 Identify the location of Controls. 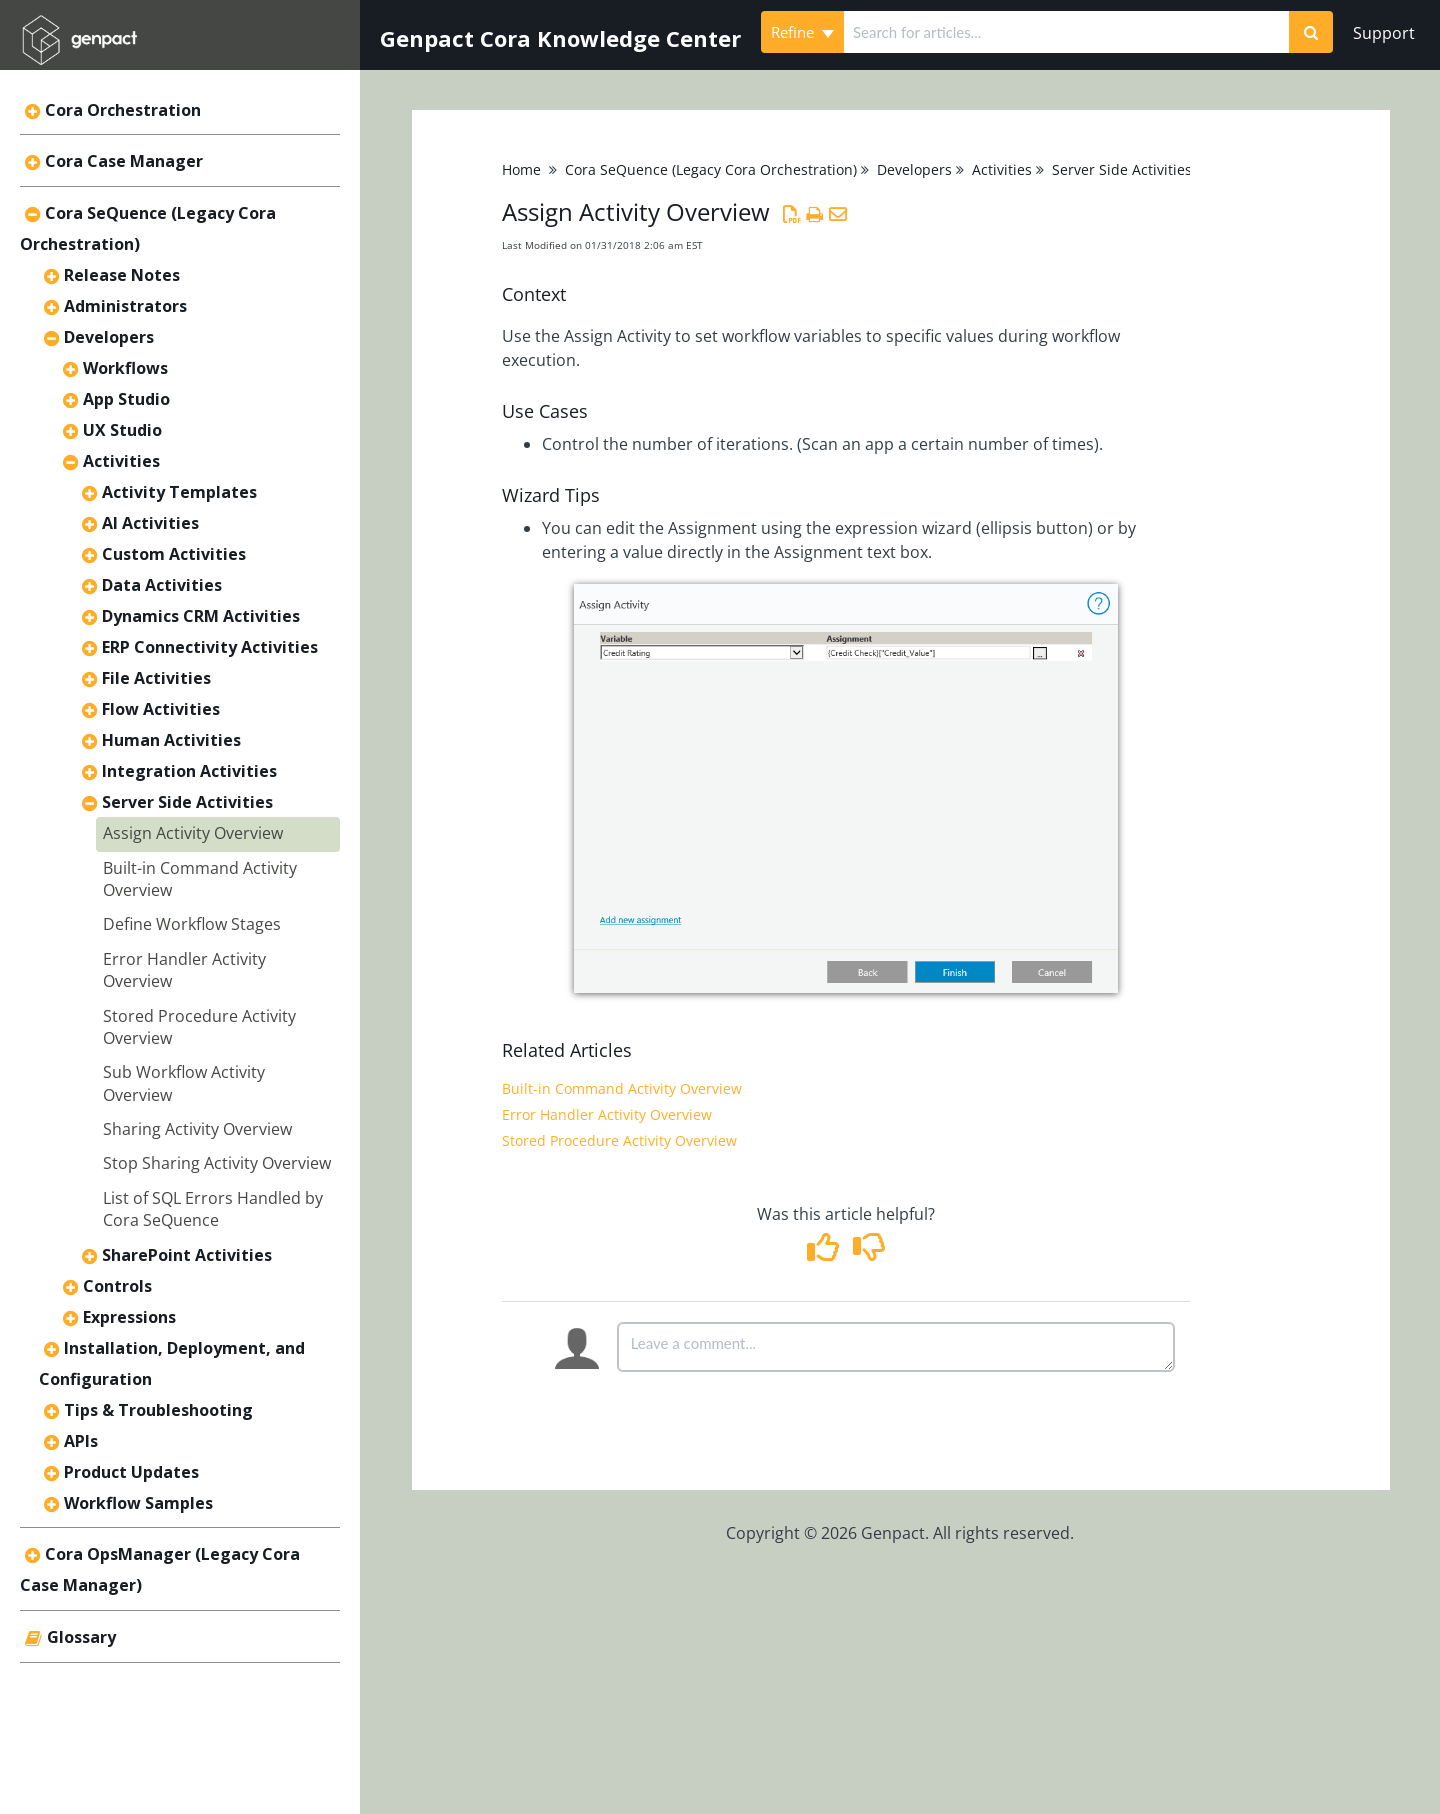
(117, 1286).